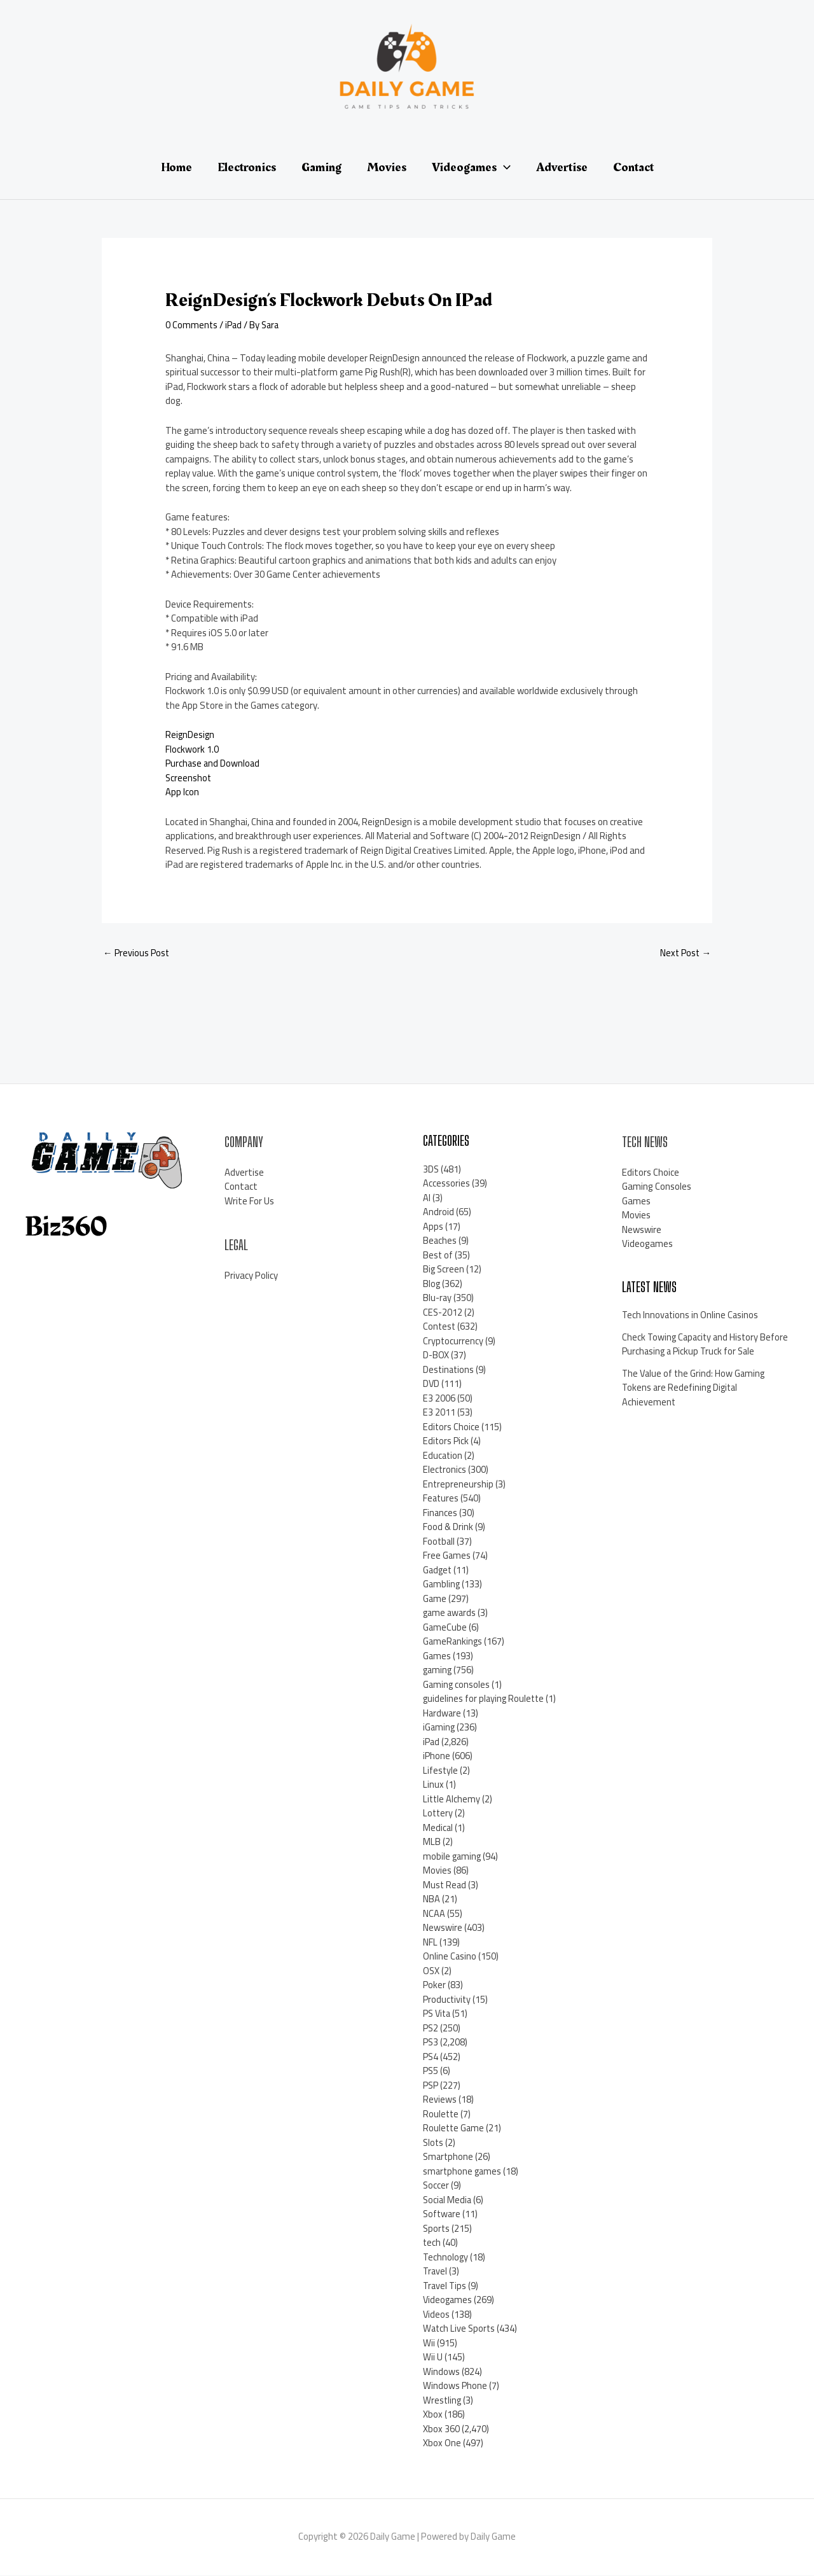  Describe the element at coordinates (244, 1173) in the screenshot. I see `Advertise` at that location.